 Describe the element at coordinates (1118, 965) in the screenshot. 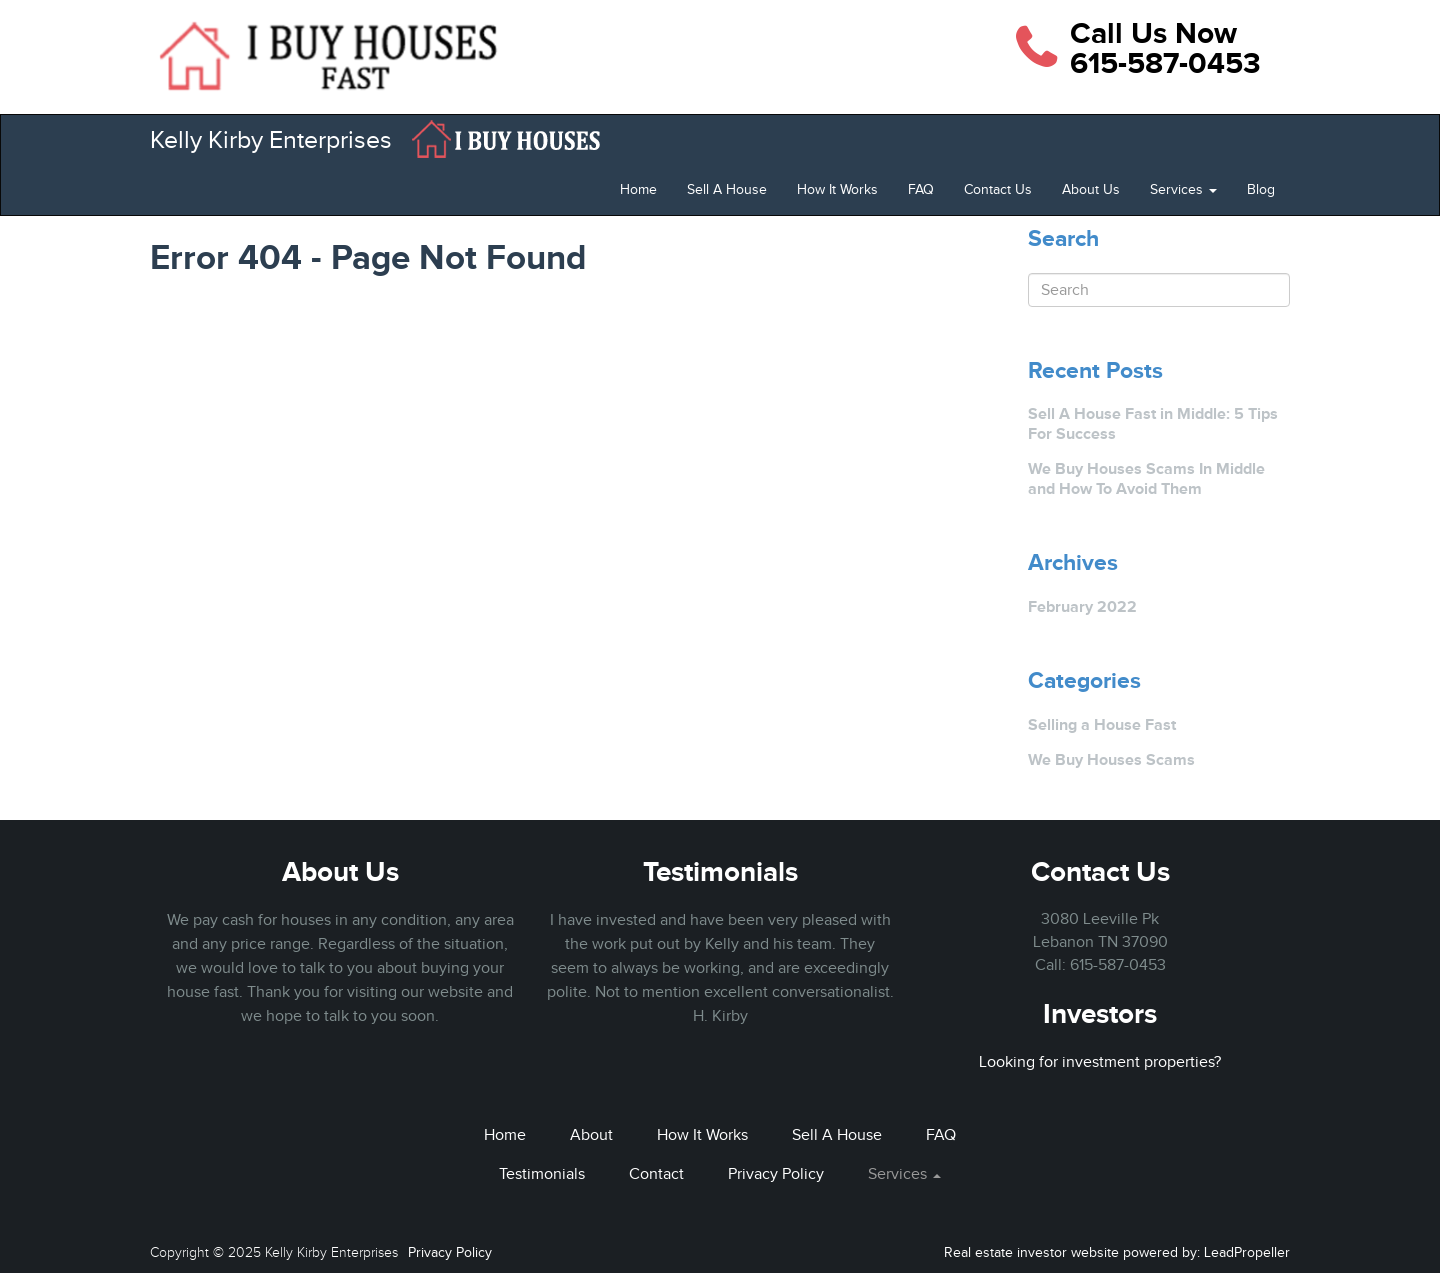

I see `615-587-0453` at that location.